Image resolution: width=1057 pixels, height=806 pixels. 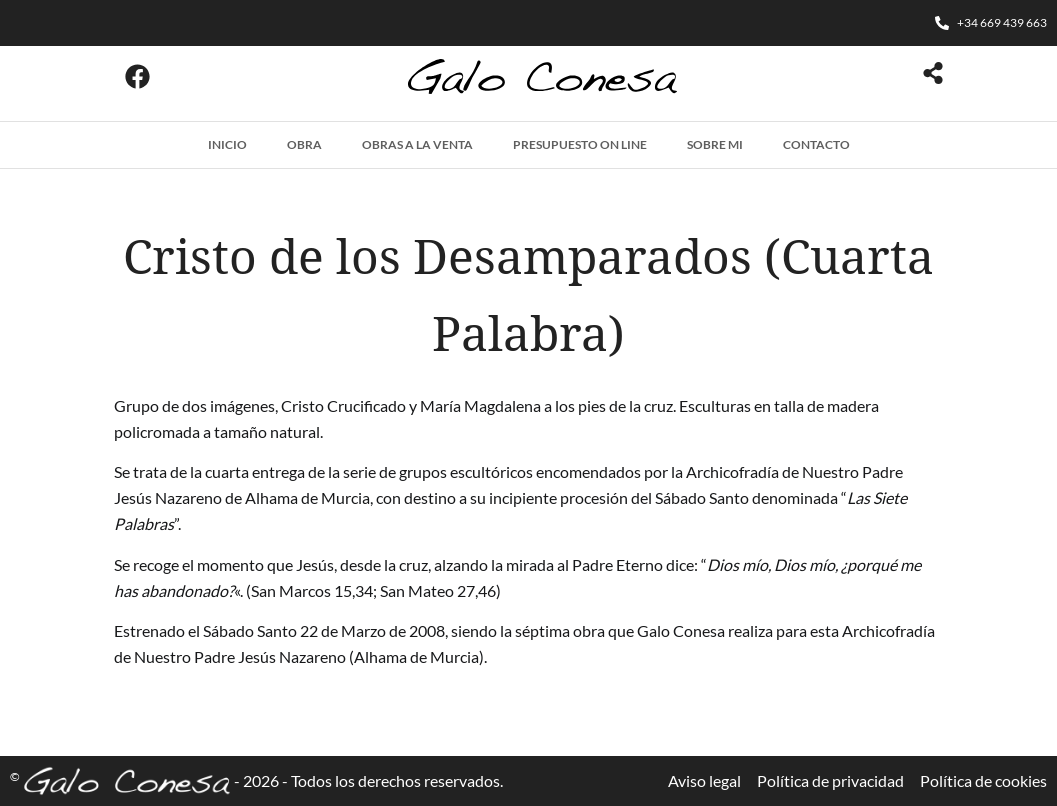 What do you see at coordinates (816, 144) in the screenshot?
I see `Contacto` at bounding box center [816, 144].